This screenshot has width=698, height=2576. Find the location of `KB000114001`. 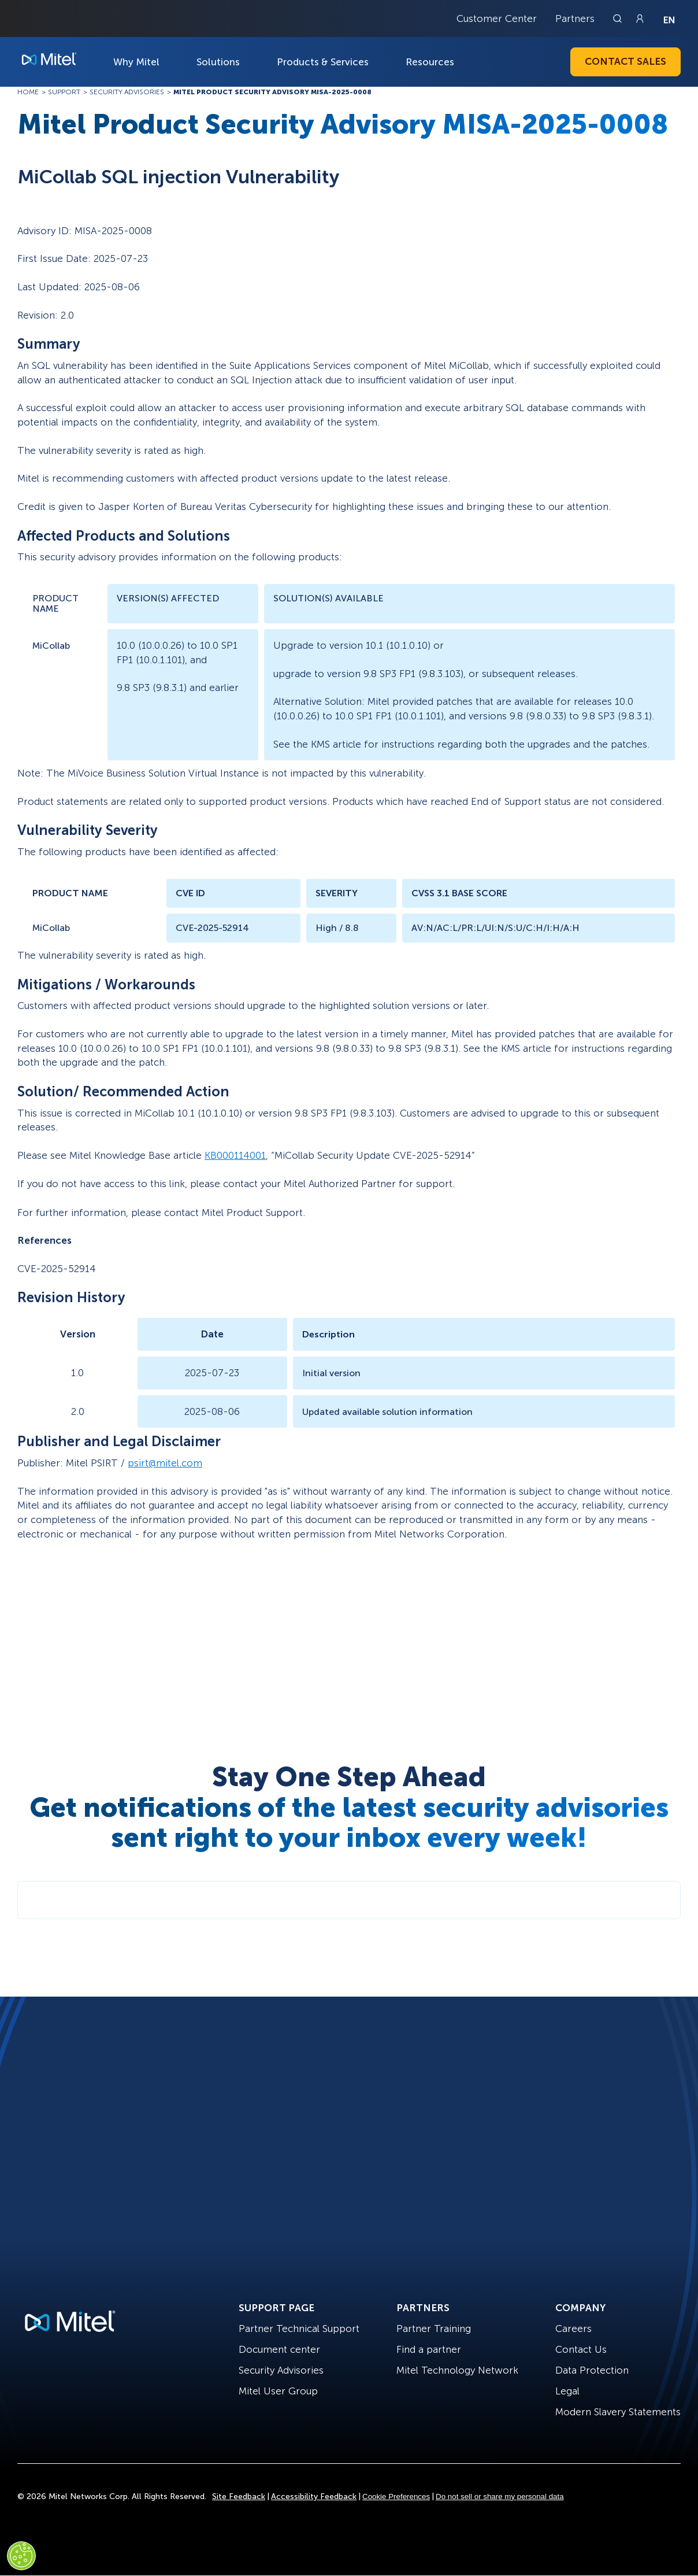

KB000114001 is located at coordinates (235, 1155).